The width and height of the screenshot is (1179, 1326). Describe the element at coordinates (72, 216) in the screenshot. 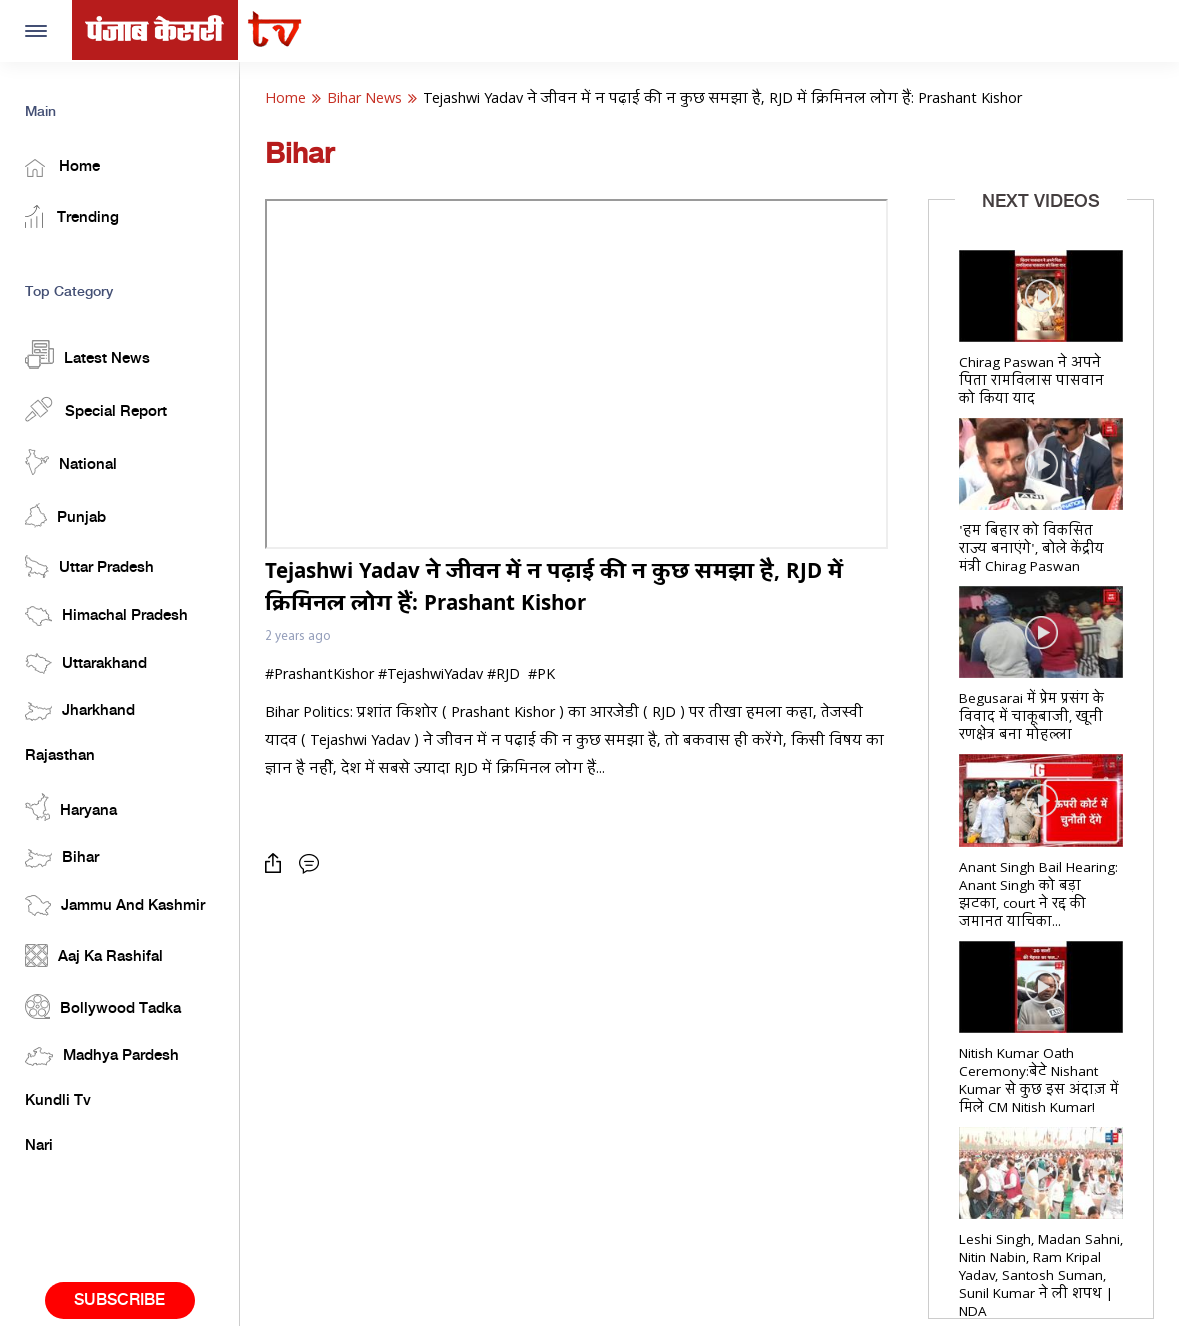

I see `Trending` at that location.